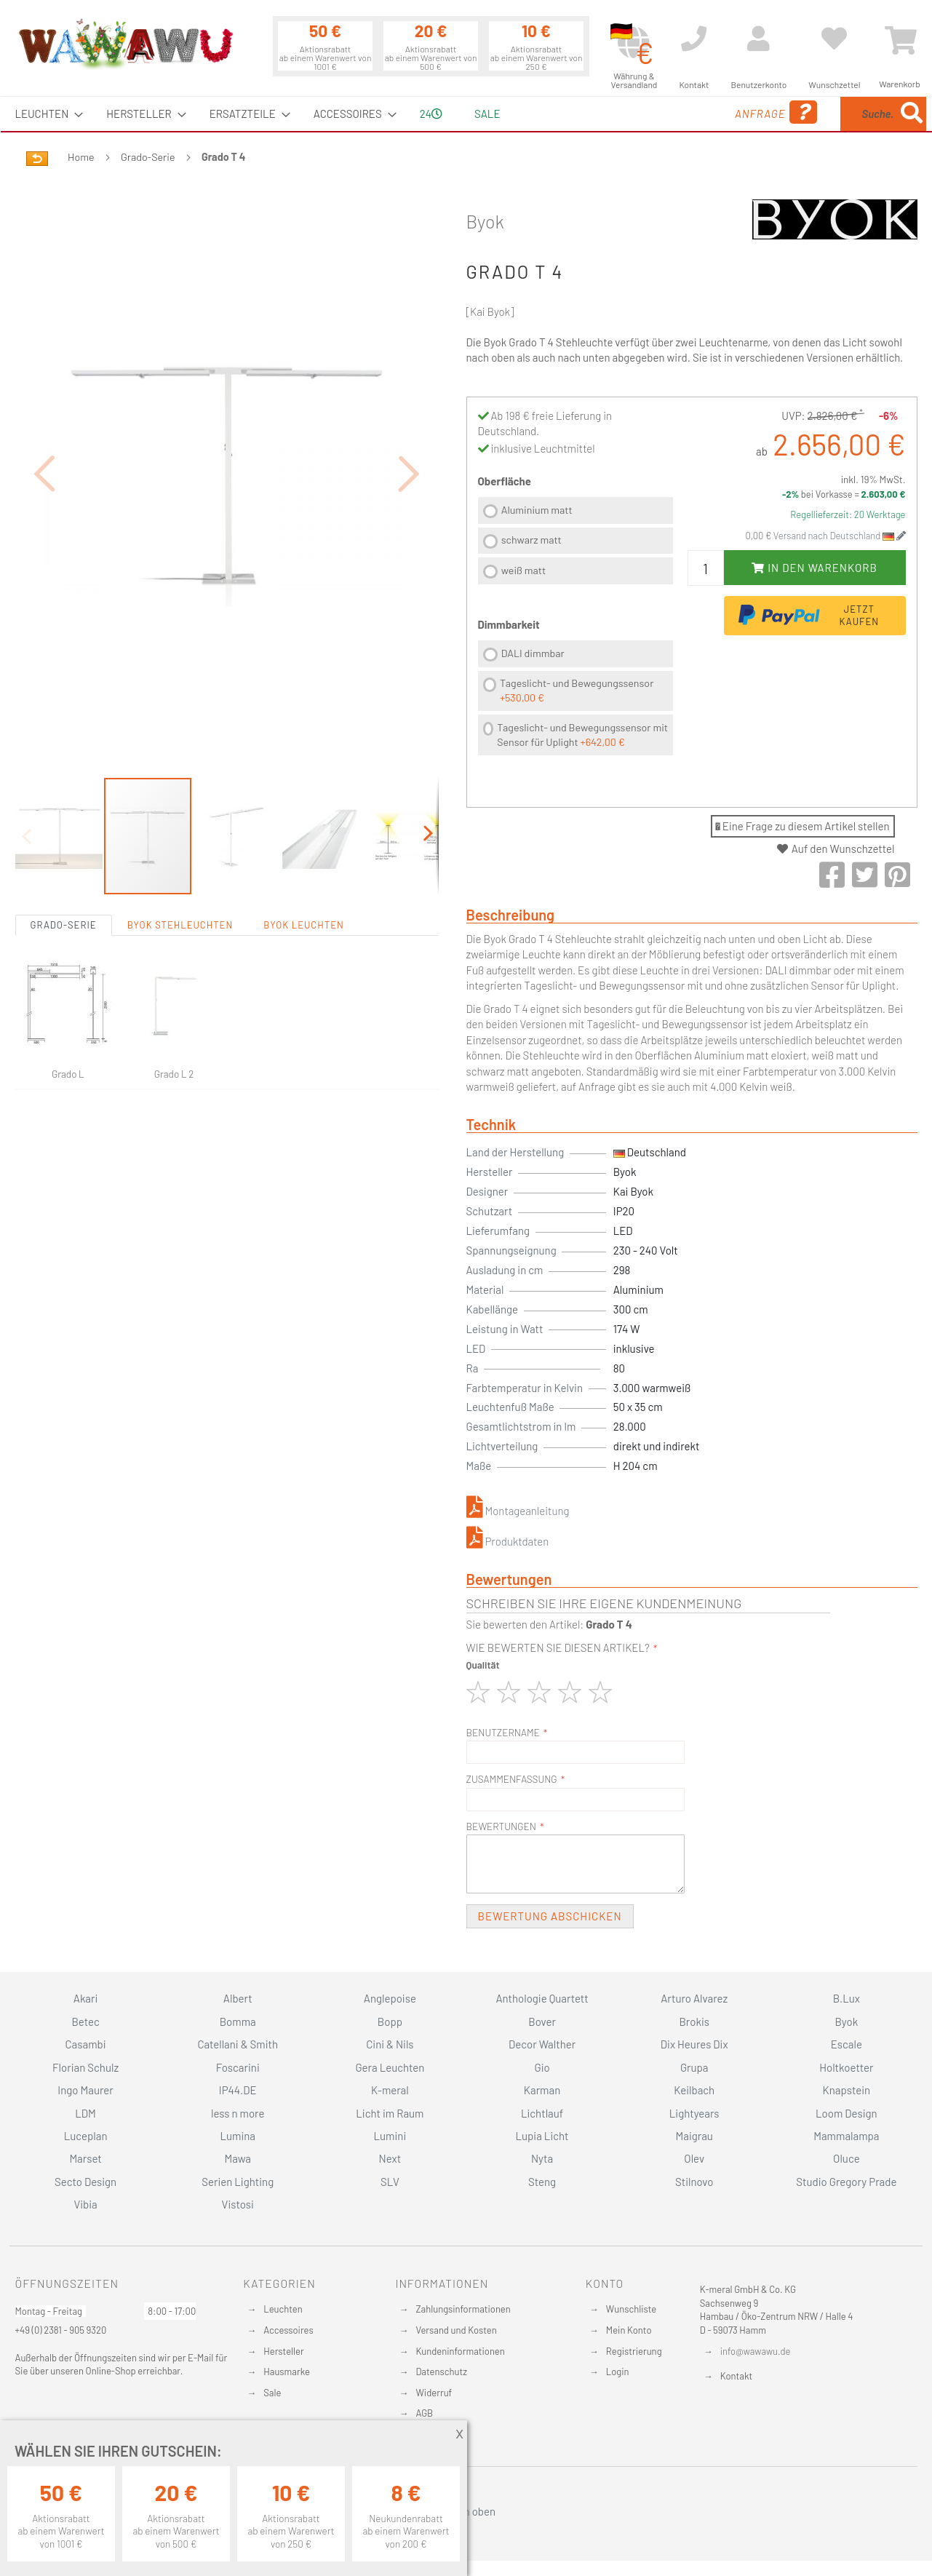 This screenshot has width=932, height=2576. Describe the element at coordinates (441, 2371) in the screenshot. I see `Datenschutz` at that location.